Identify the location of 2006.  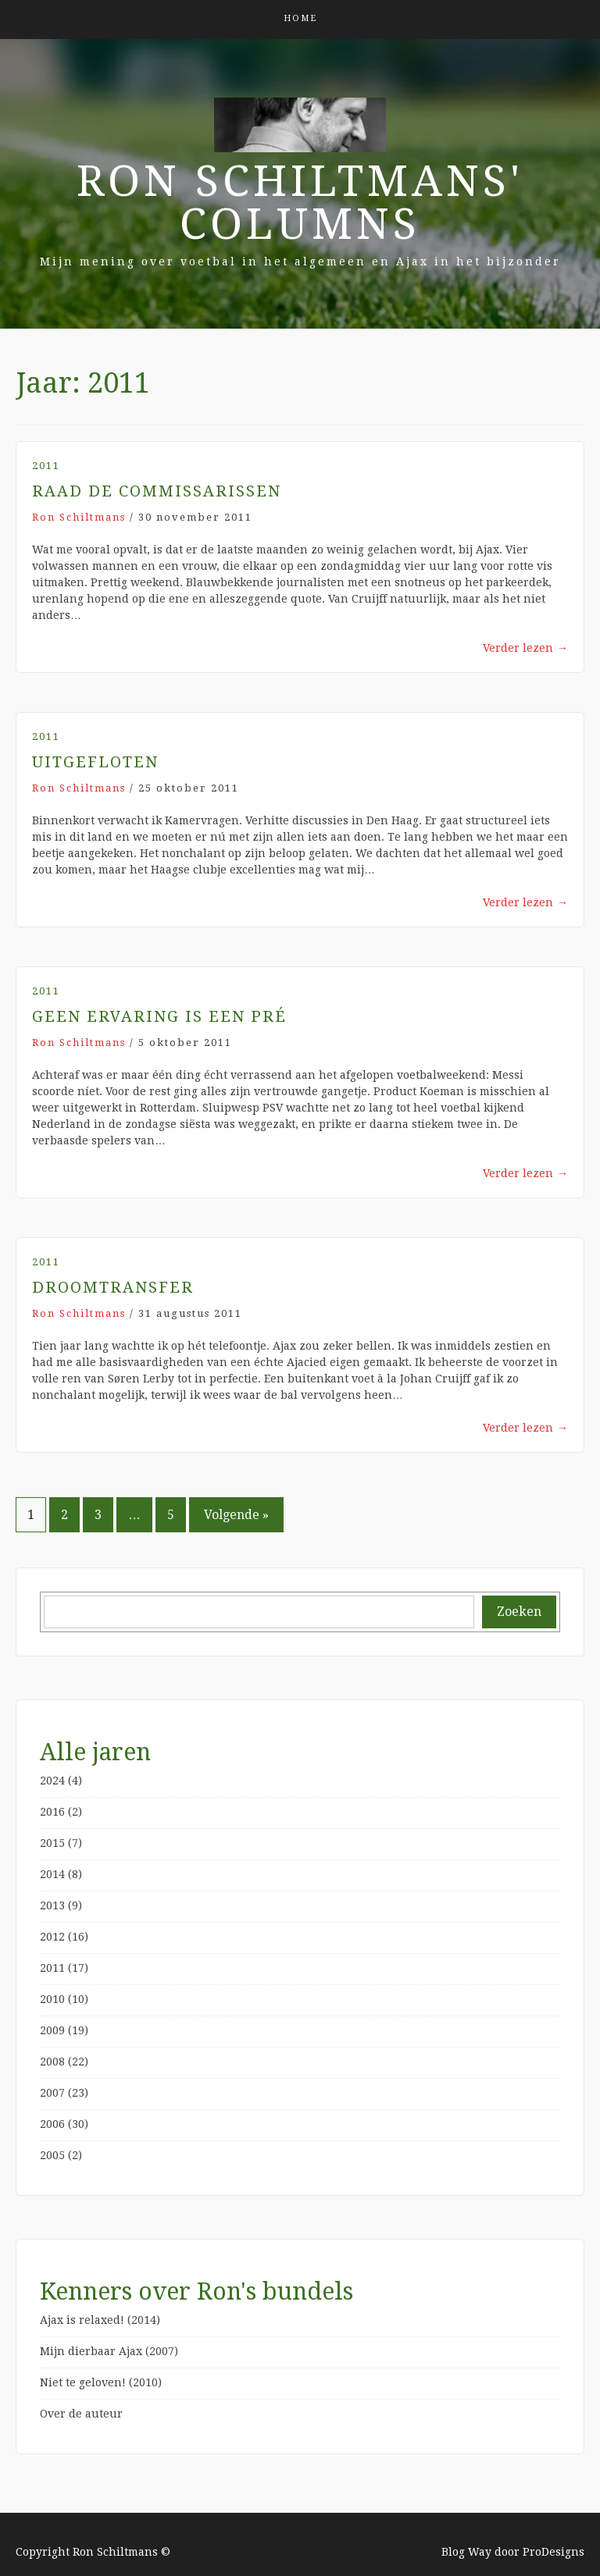
(52, 2124).